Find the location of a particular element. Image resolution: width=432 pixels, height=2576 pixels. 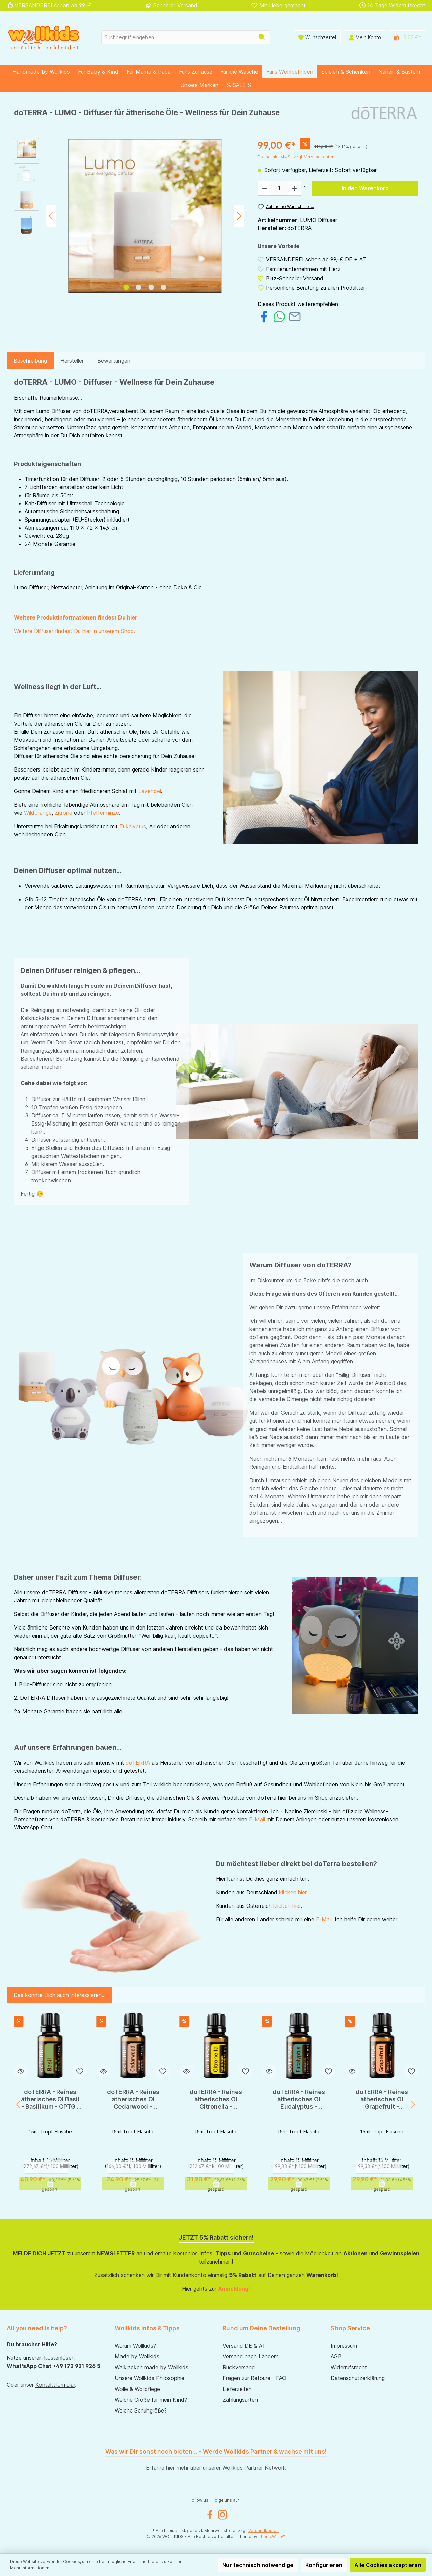

doTERRA is located at coordinates (138, 1762).